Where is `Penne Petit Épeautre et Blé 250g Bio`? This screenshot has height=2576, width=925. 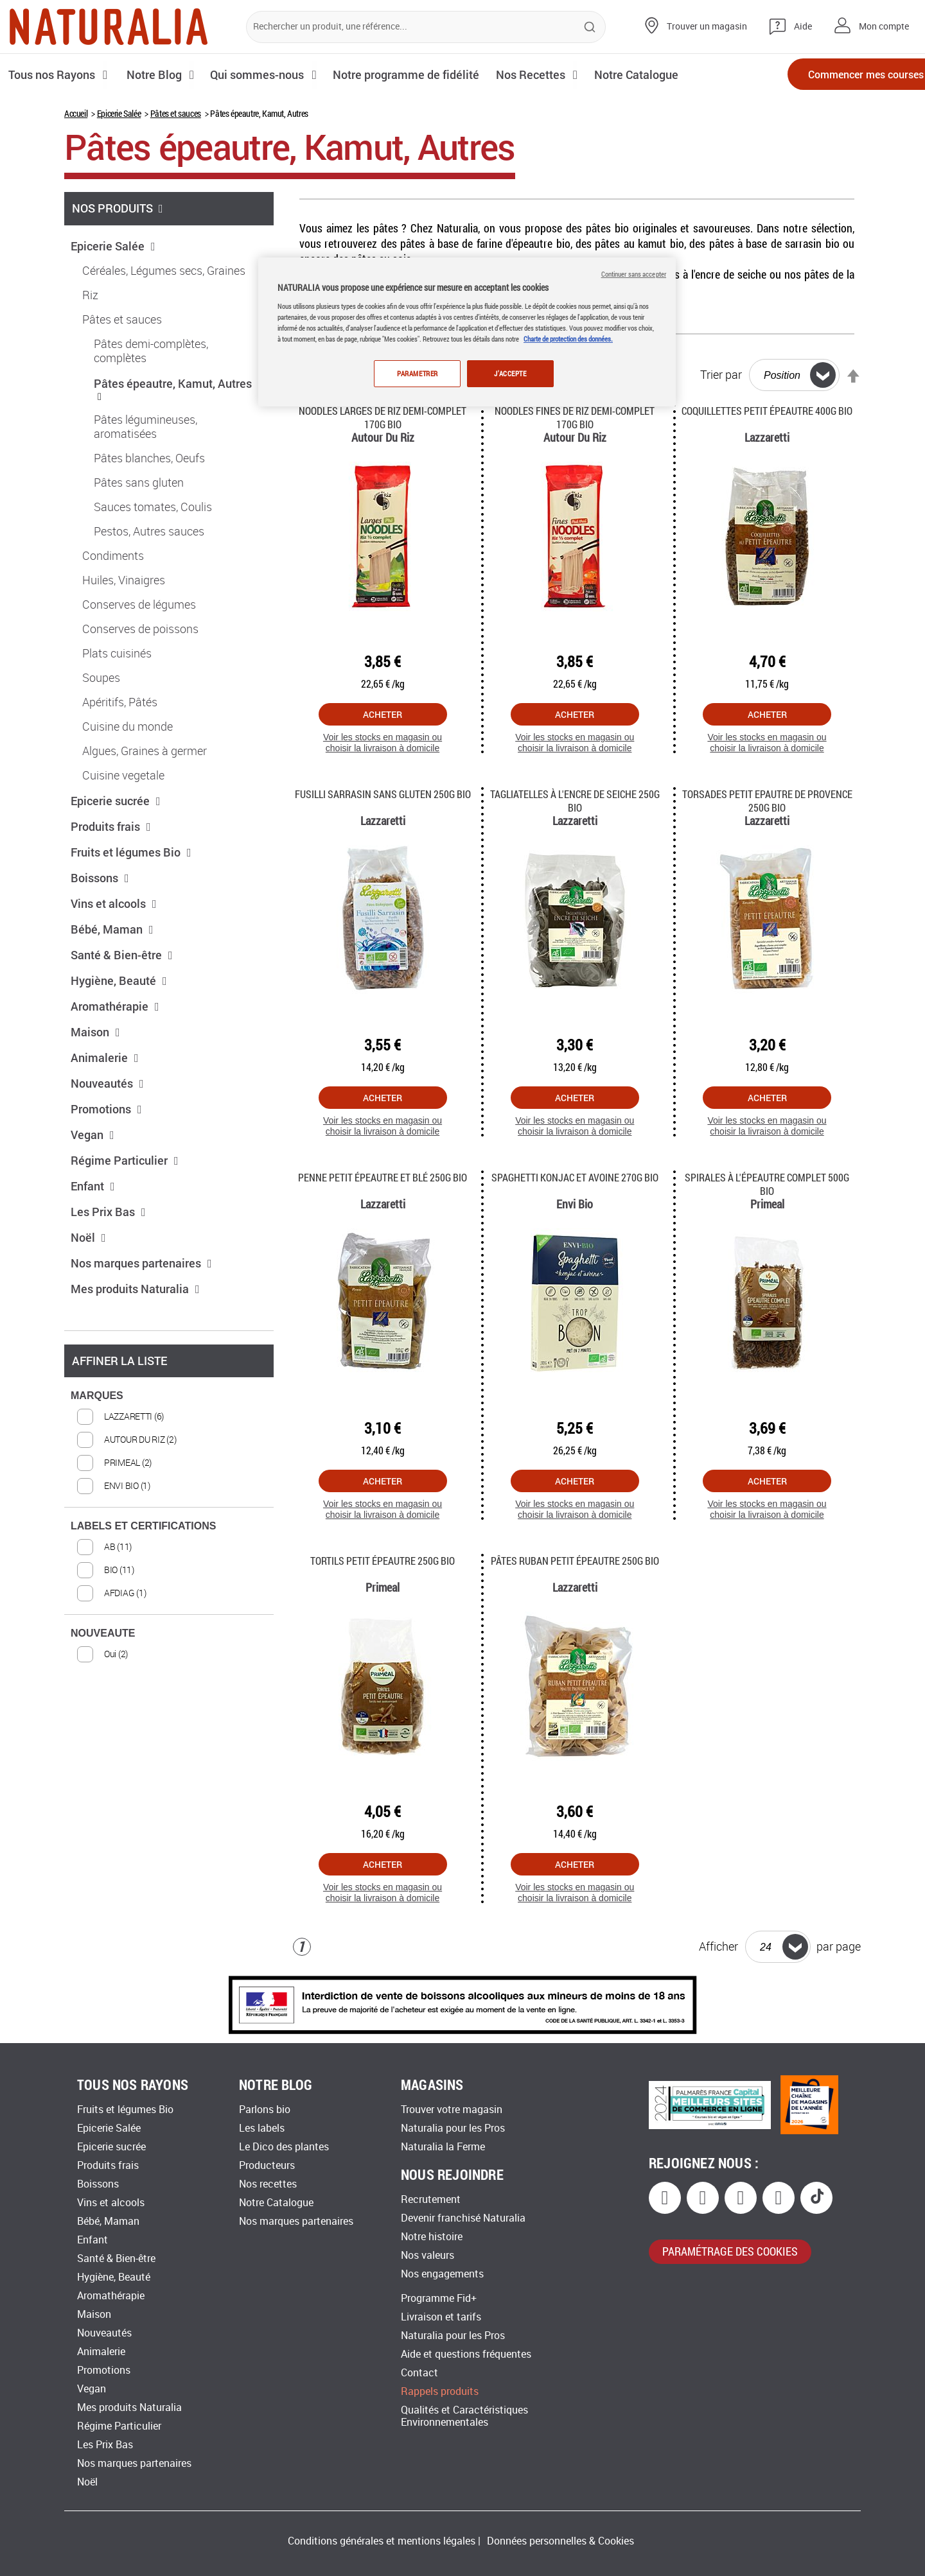 Penne Petit Épeautre et Blé 250g Bio is located at coordinates (382, 1177).